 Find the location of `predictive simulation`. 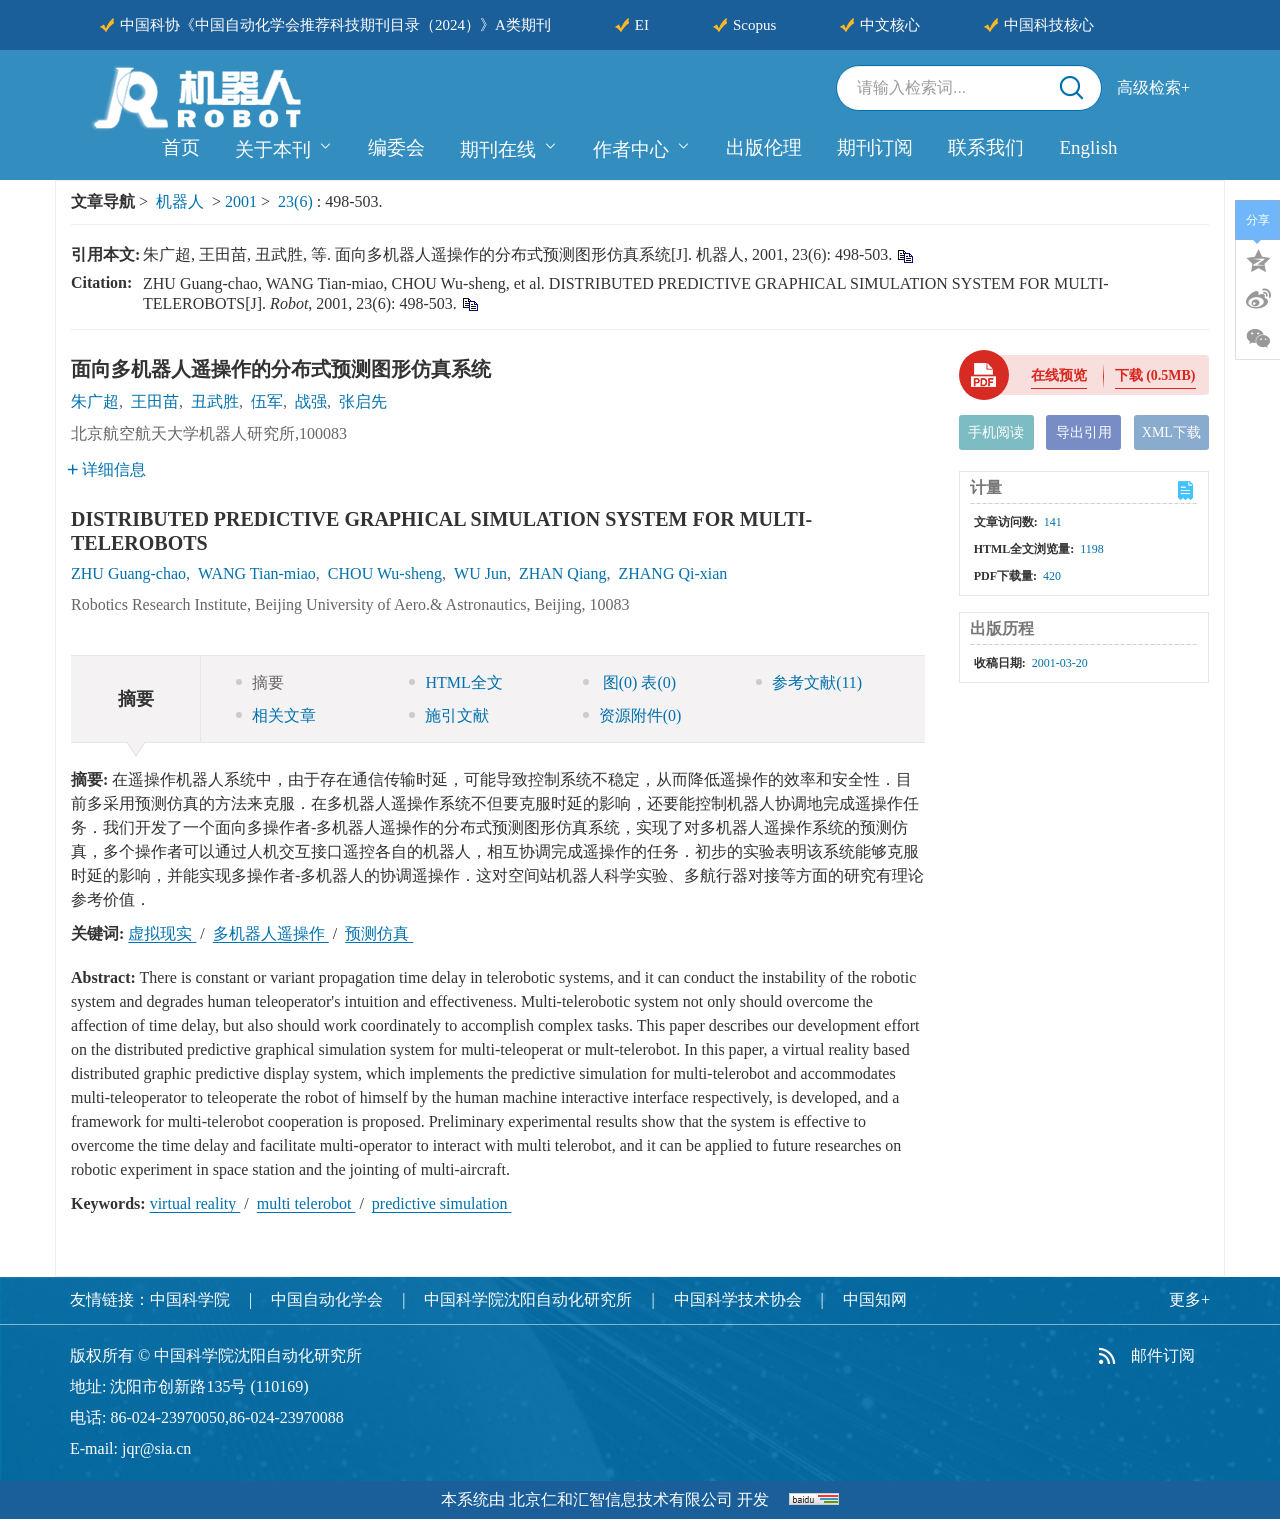

predictive simulation is located at coordinates (442, 1203).